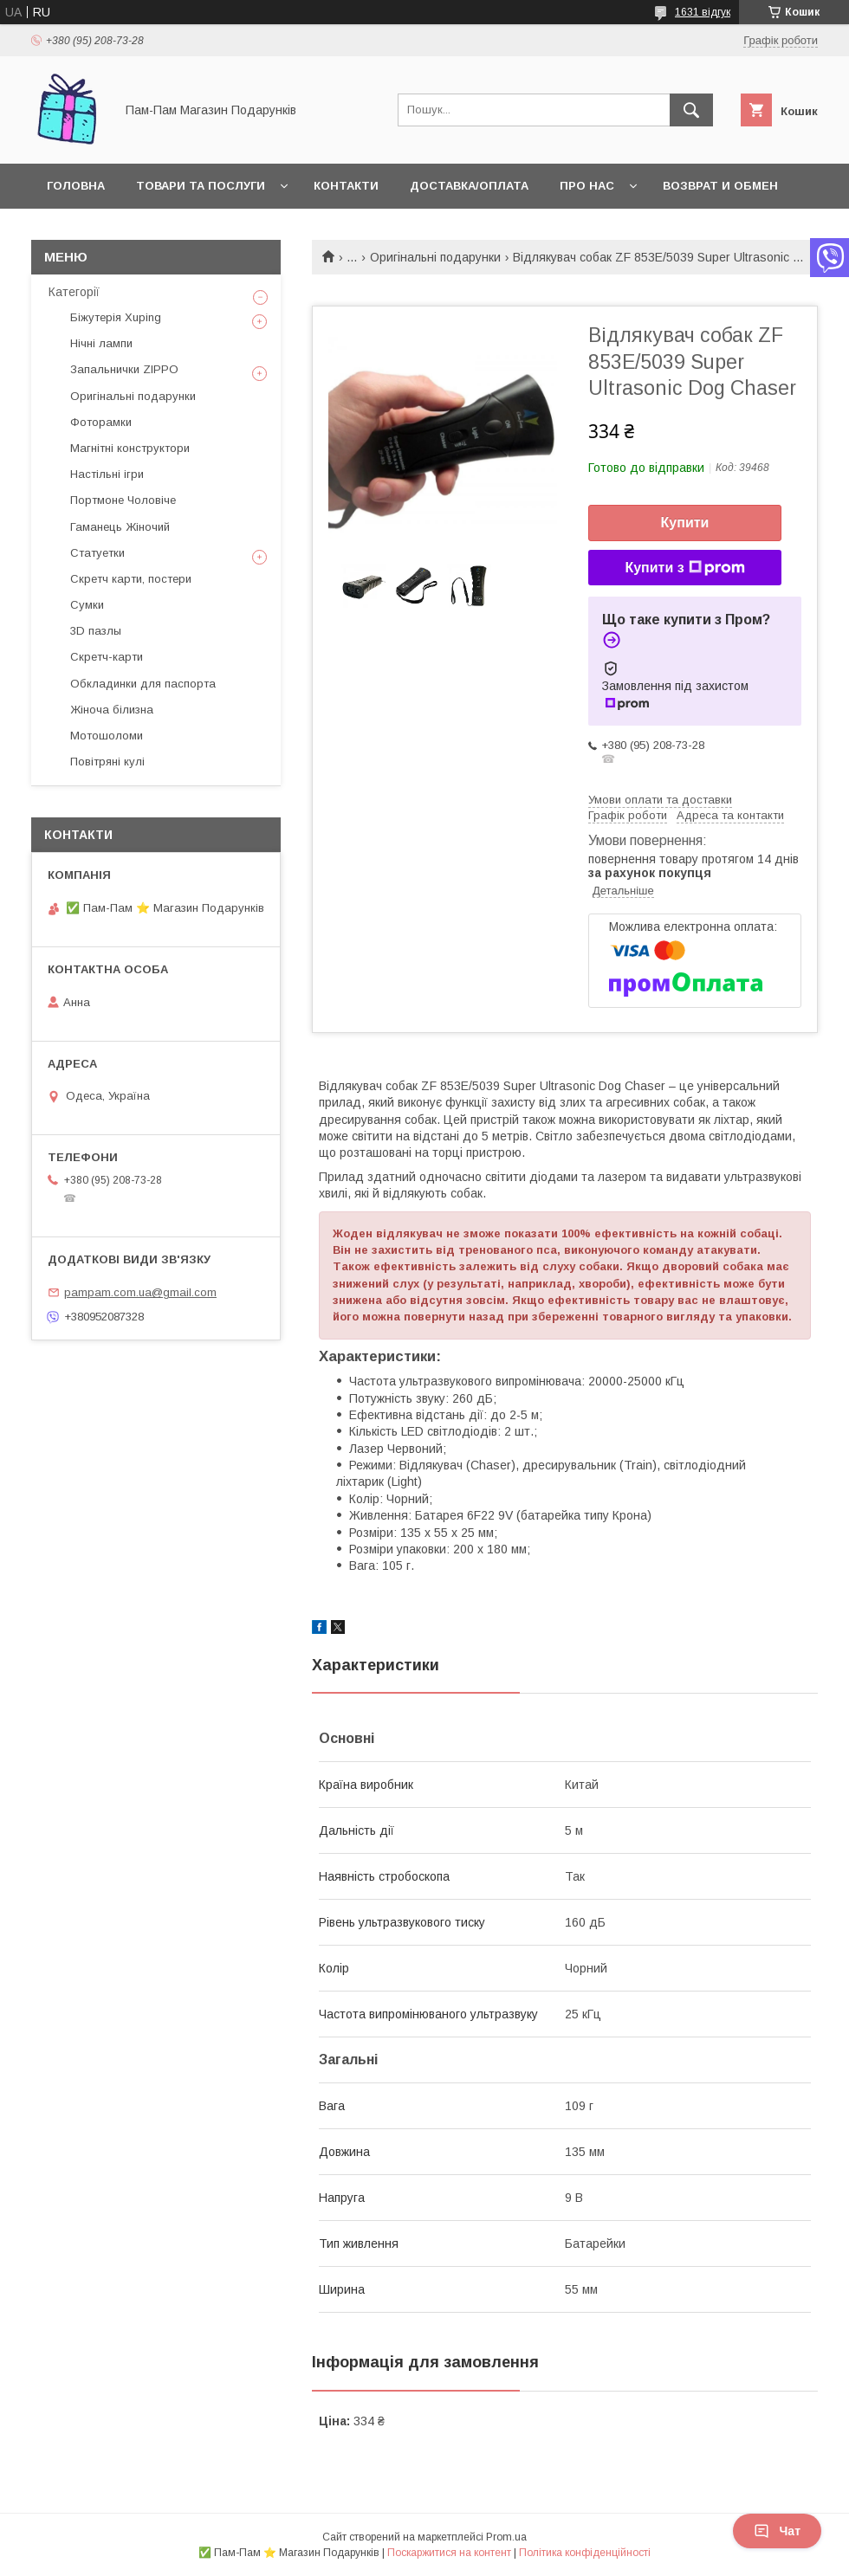 The width and height of the screenshot is (849, 2576). What do you see at coordinates (684, 568) in the screenshot?
I see `Купити з` at bounding box center [684, 568].